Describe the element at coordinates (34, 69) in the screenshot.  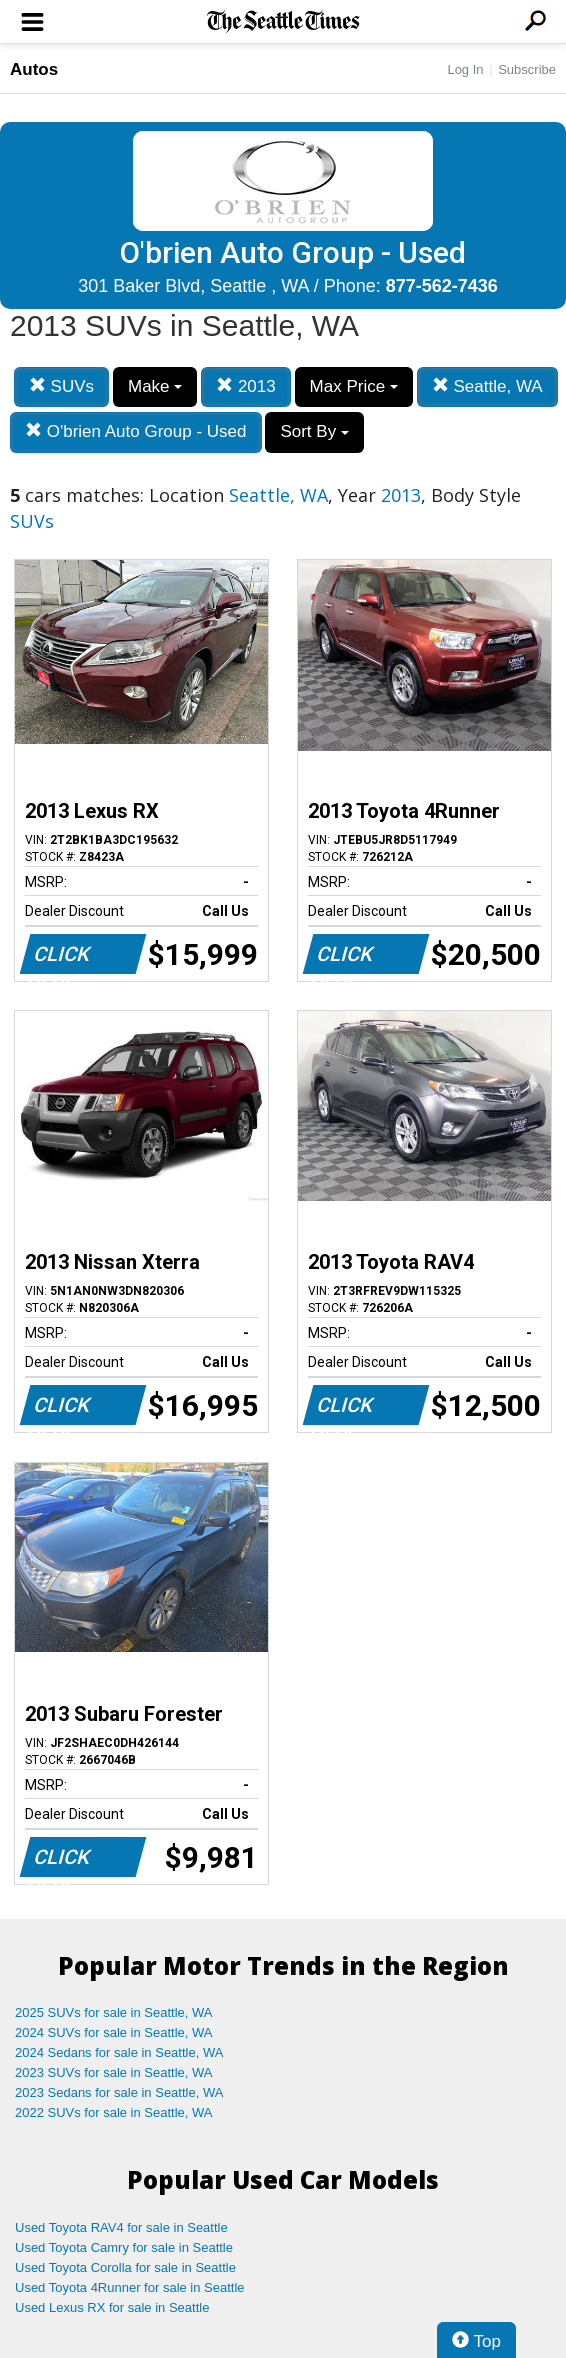
I see `Autos` at that location.